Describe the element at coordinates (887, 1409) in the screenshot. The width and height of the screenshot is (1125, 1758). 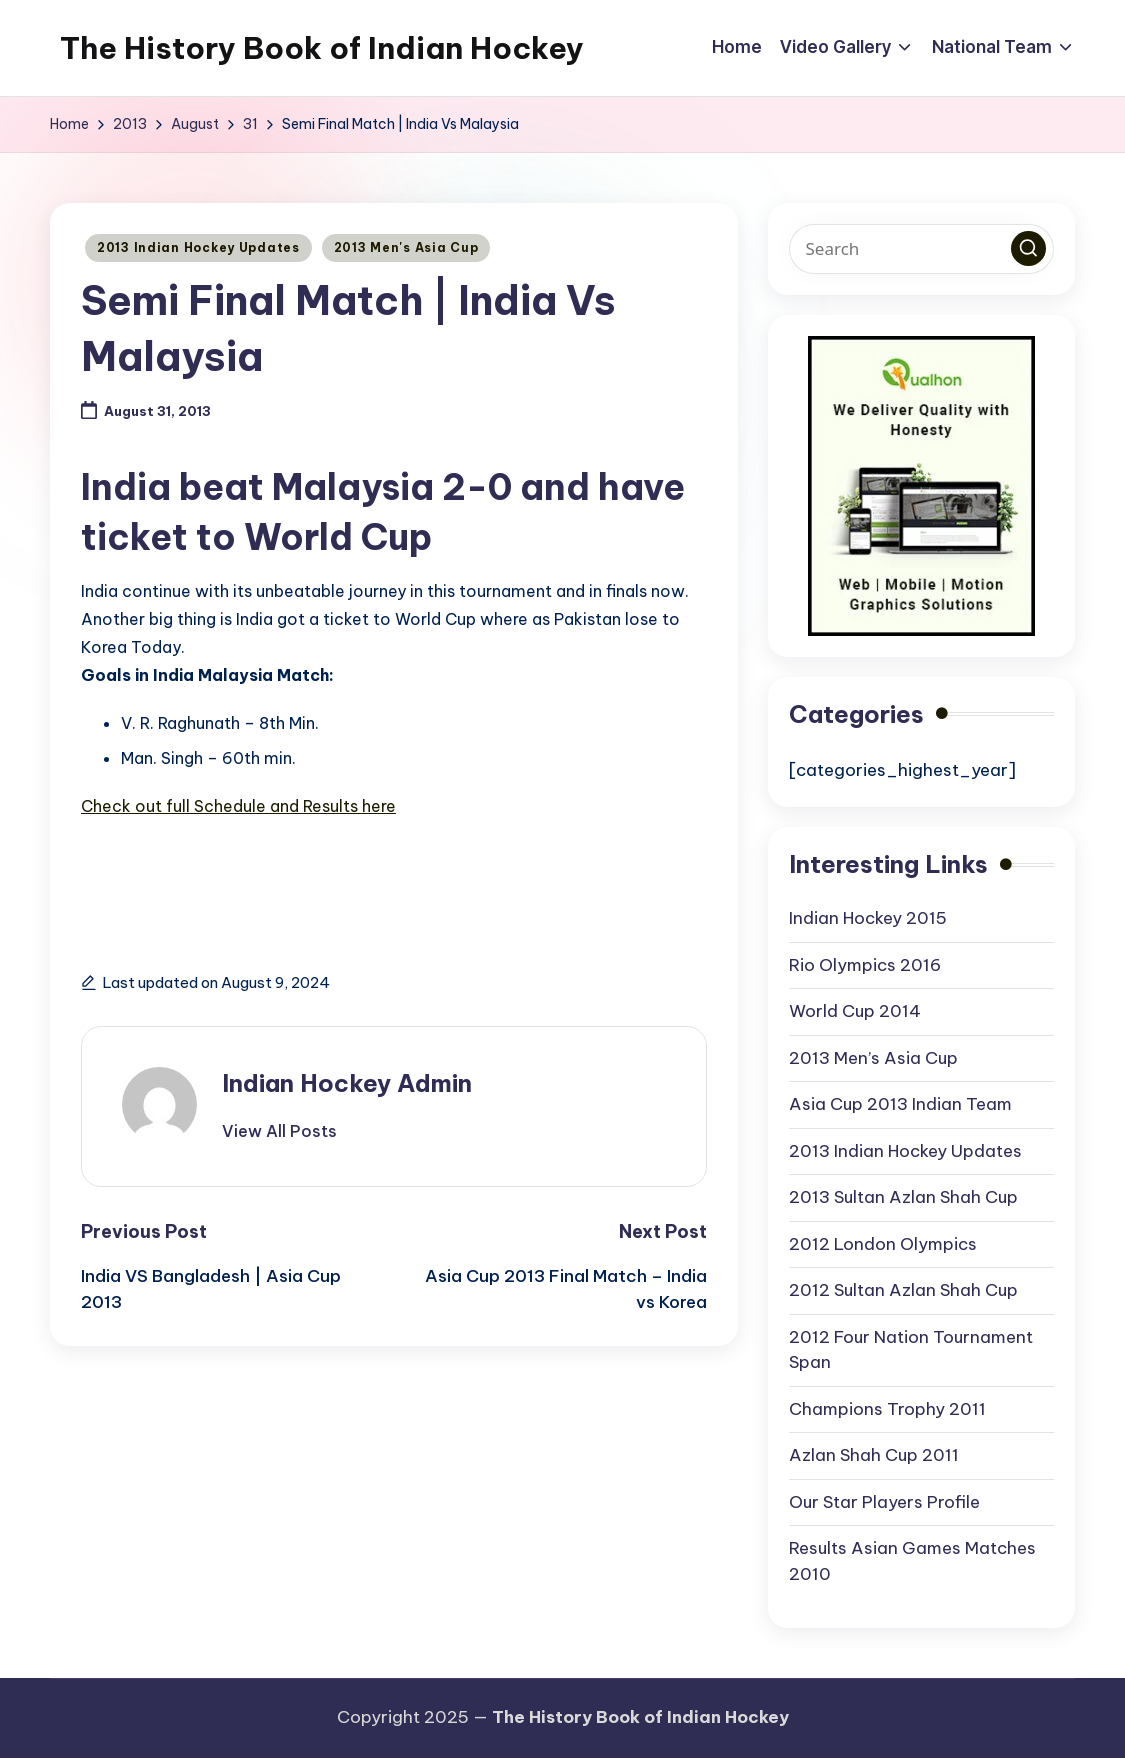
I see `Champions Trophy 2011` at that location.